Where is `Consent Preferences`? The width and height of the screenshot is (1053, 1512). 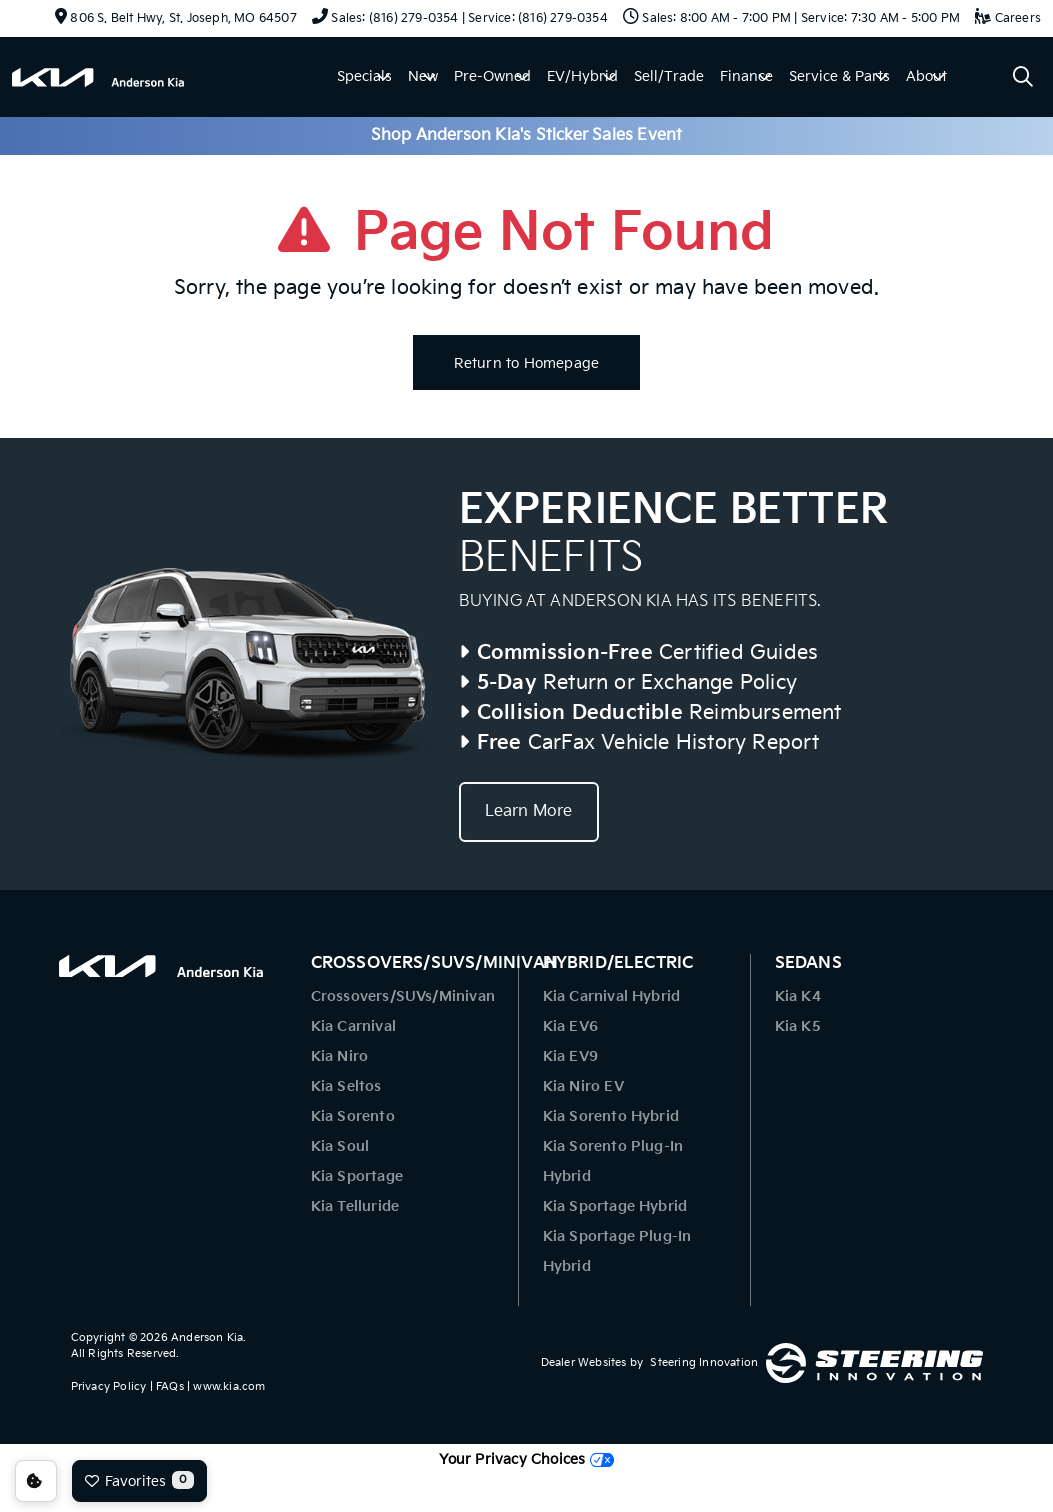 Consent Preferences is located at coordinates (36, 1481).